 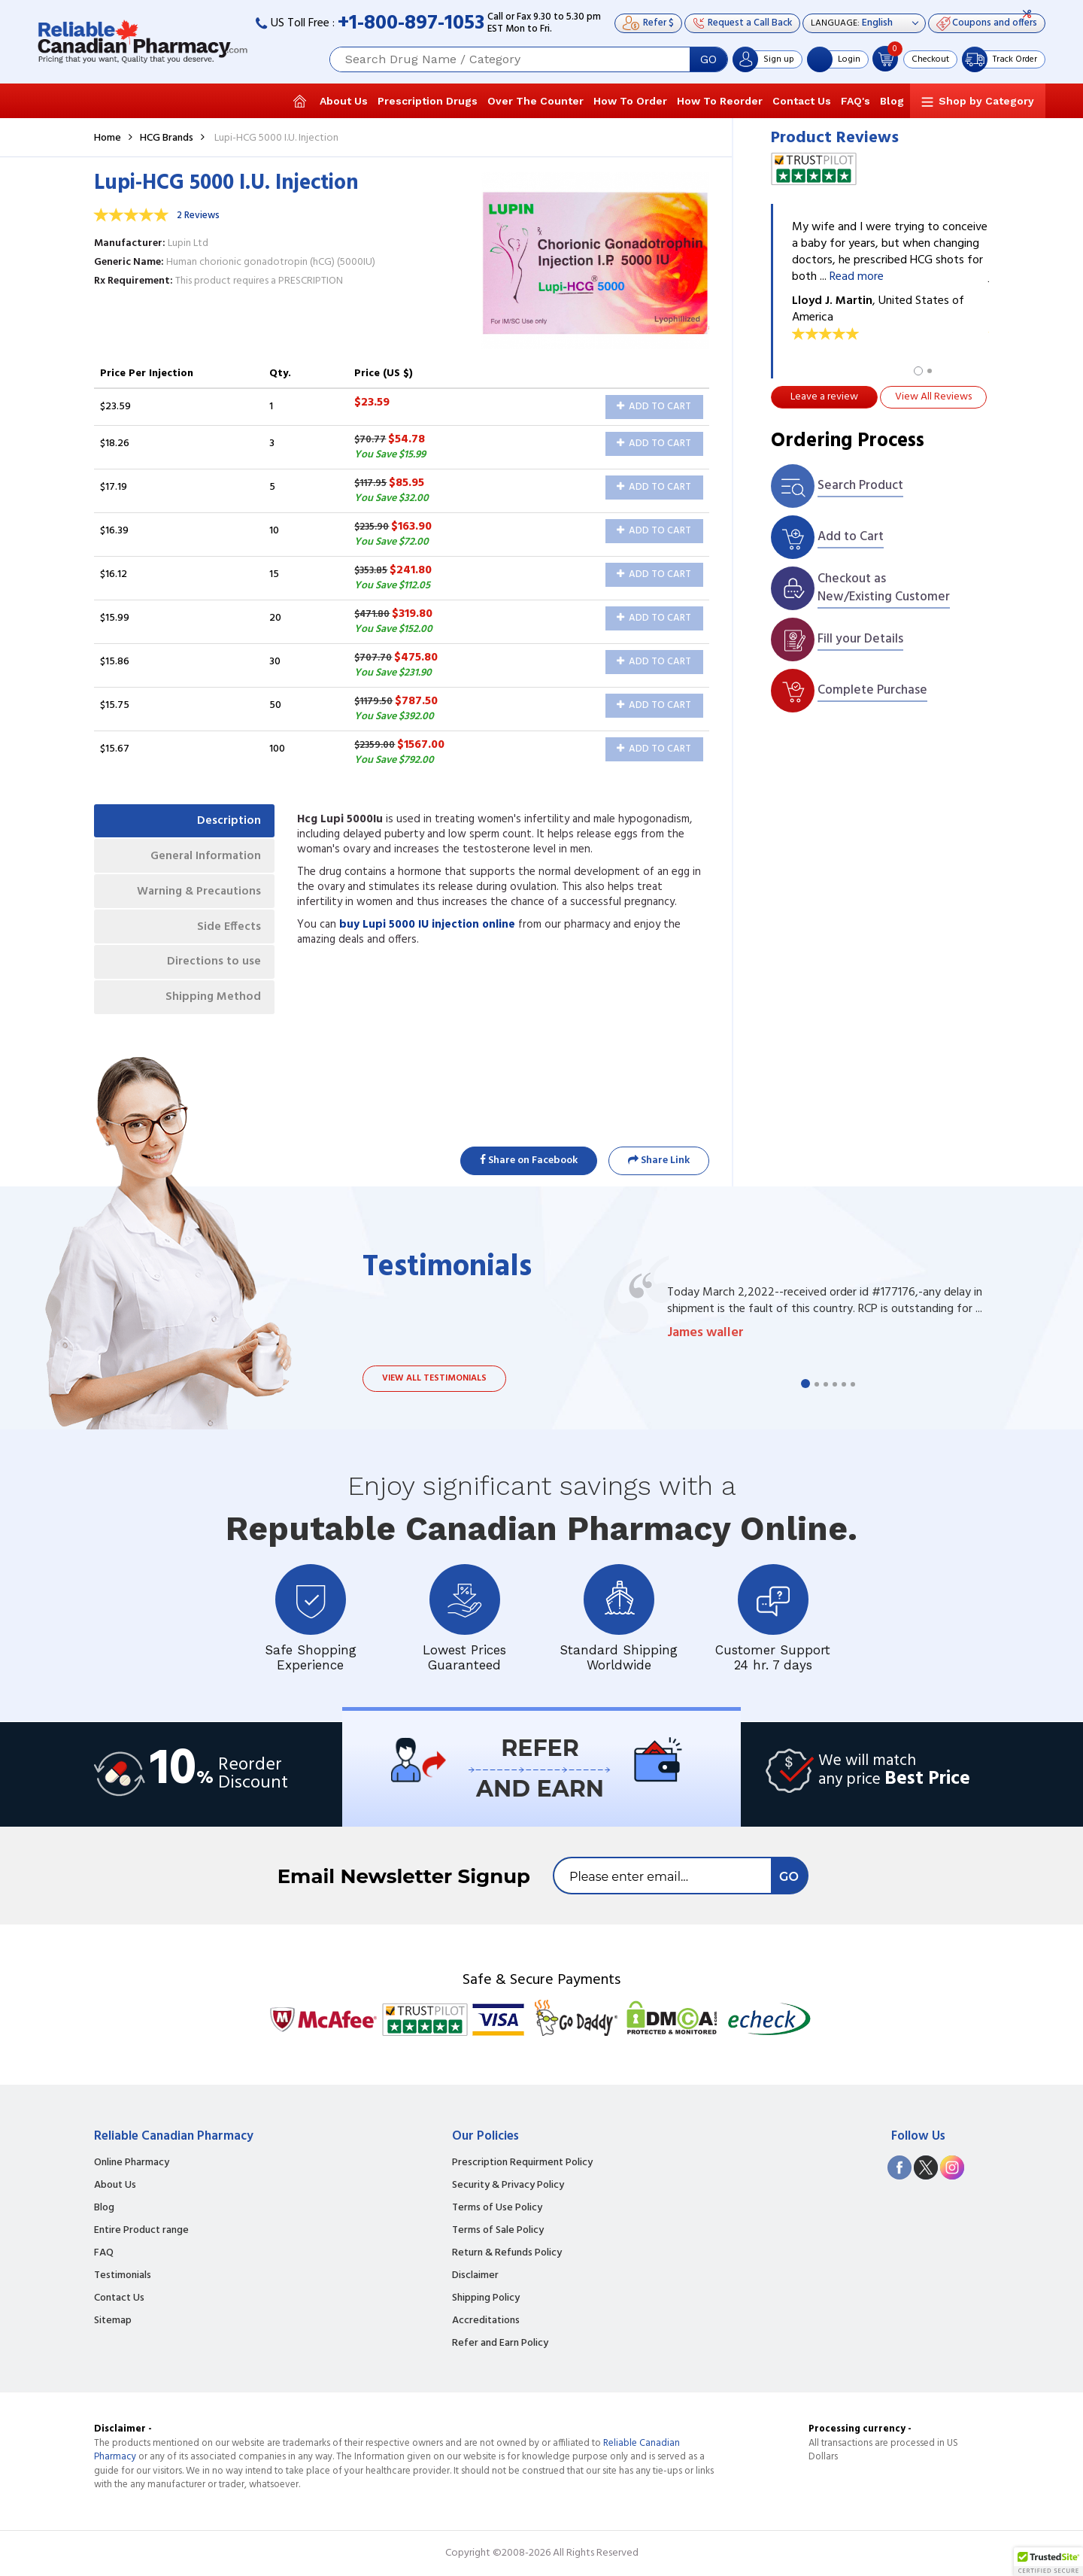 What do you see at coordinates (427, 925) in the screenshot?
I see `buy Lupi 5000 IU injection online` at bounding box center [427, 925].